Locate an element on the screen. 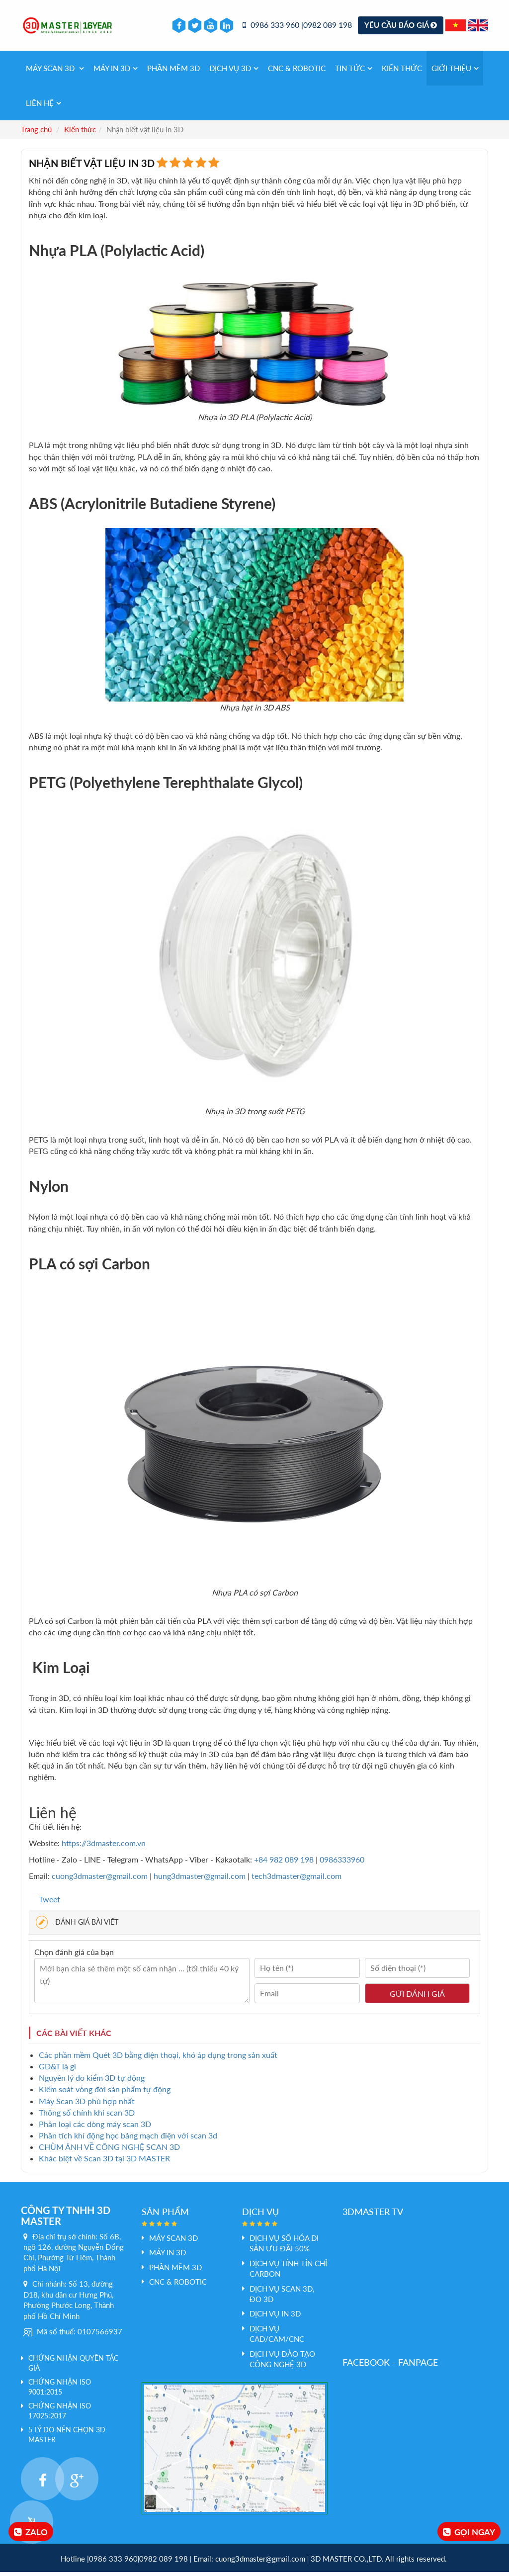 The height and width of the screenshot is (2576, 509). MÁY IN 3D is located at coordinates (115, 72).